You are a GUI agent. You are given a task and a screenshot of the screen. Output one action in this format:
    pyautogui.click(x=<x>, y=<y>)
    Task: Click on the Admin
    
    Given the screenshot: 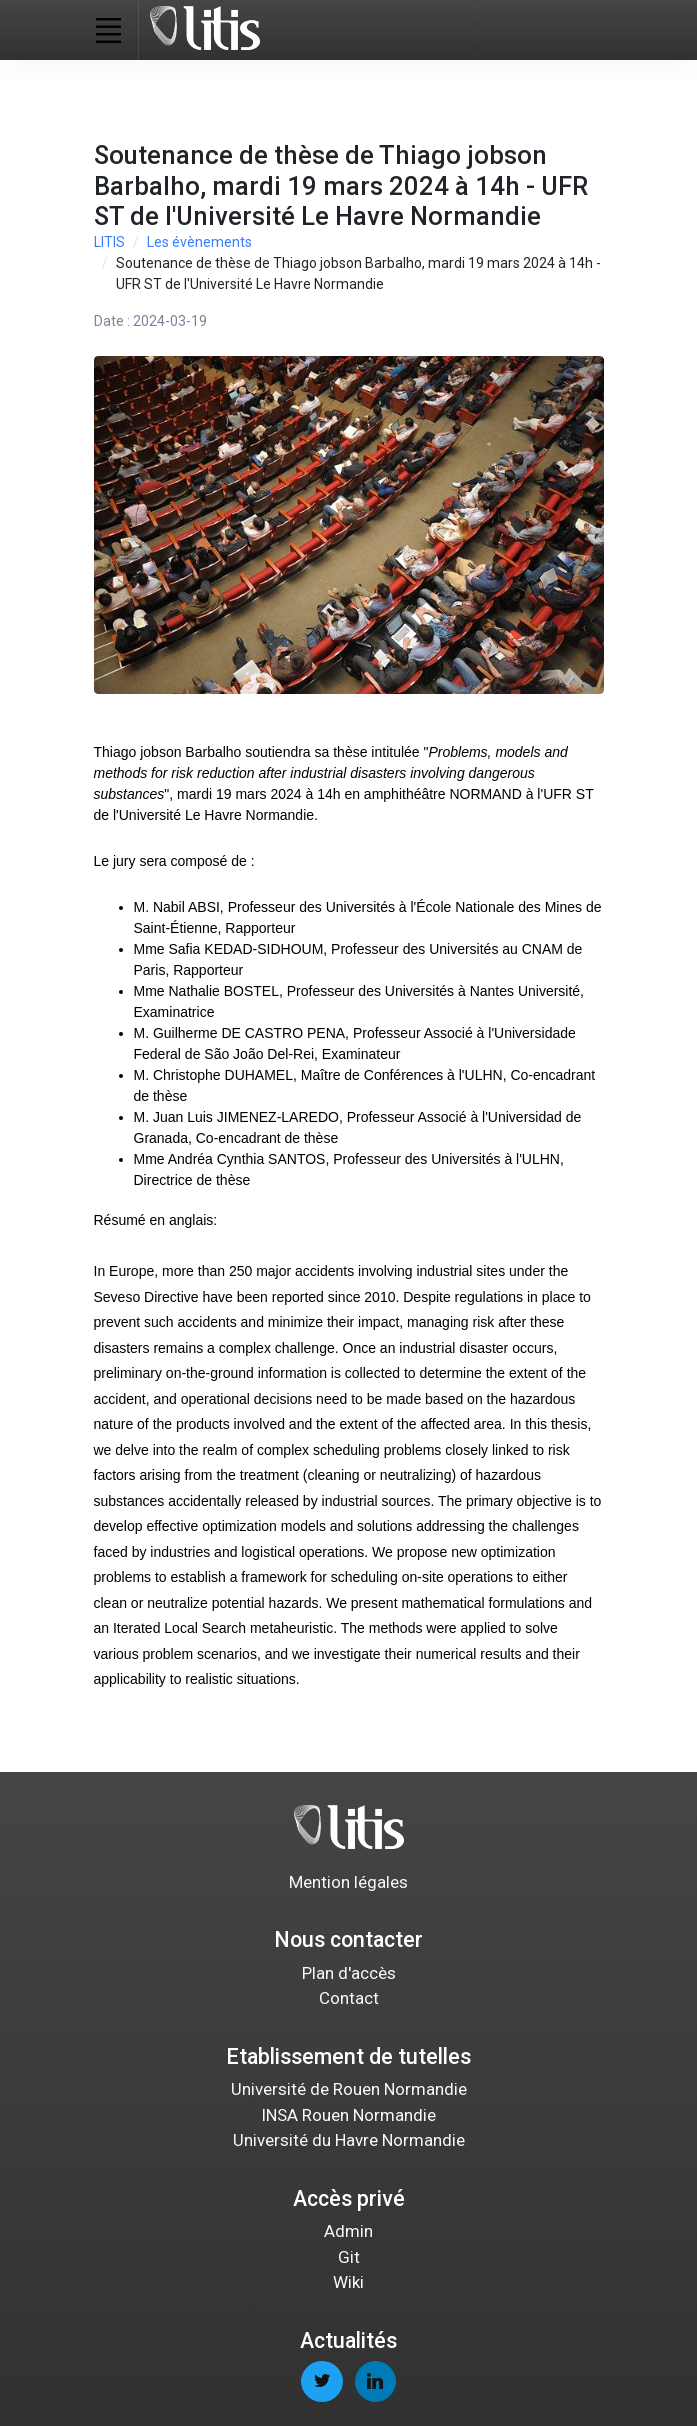 What is the action you would take?
    pyautogui.click(x=348, y=2231)
    